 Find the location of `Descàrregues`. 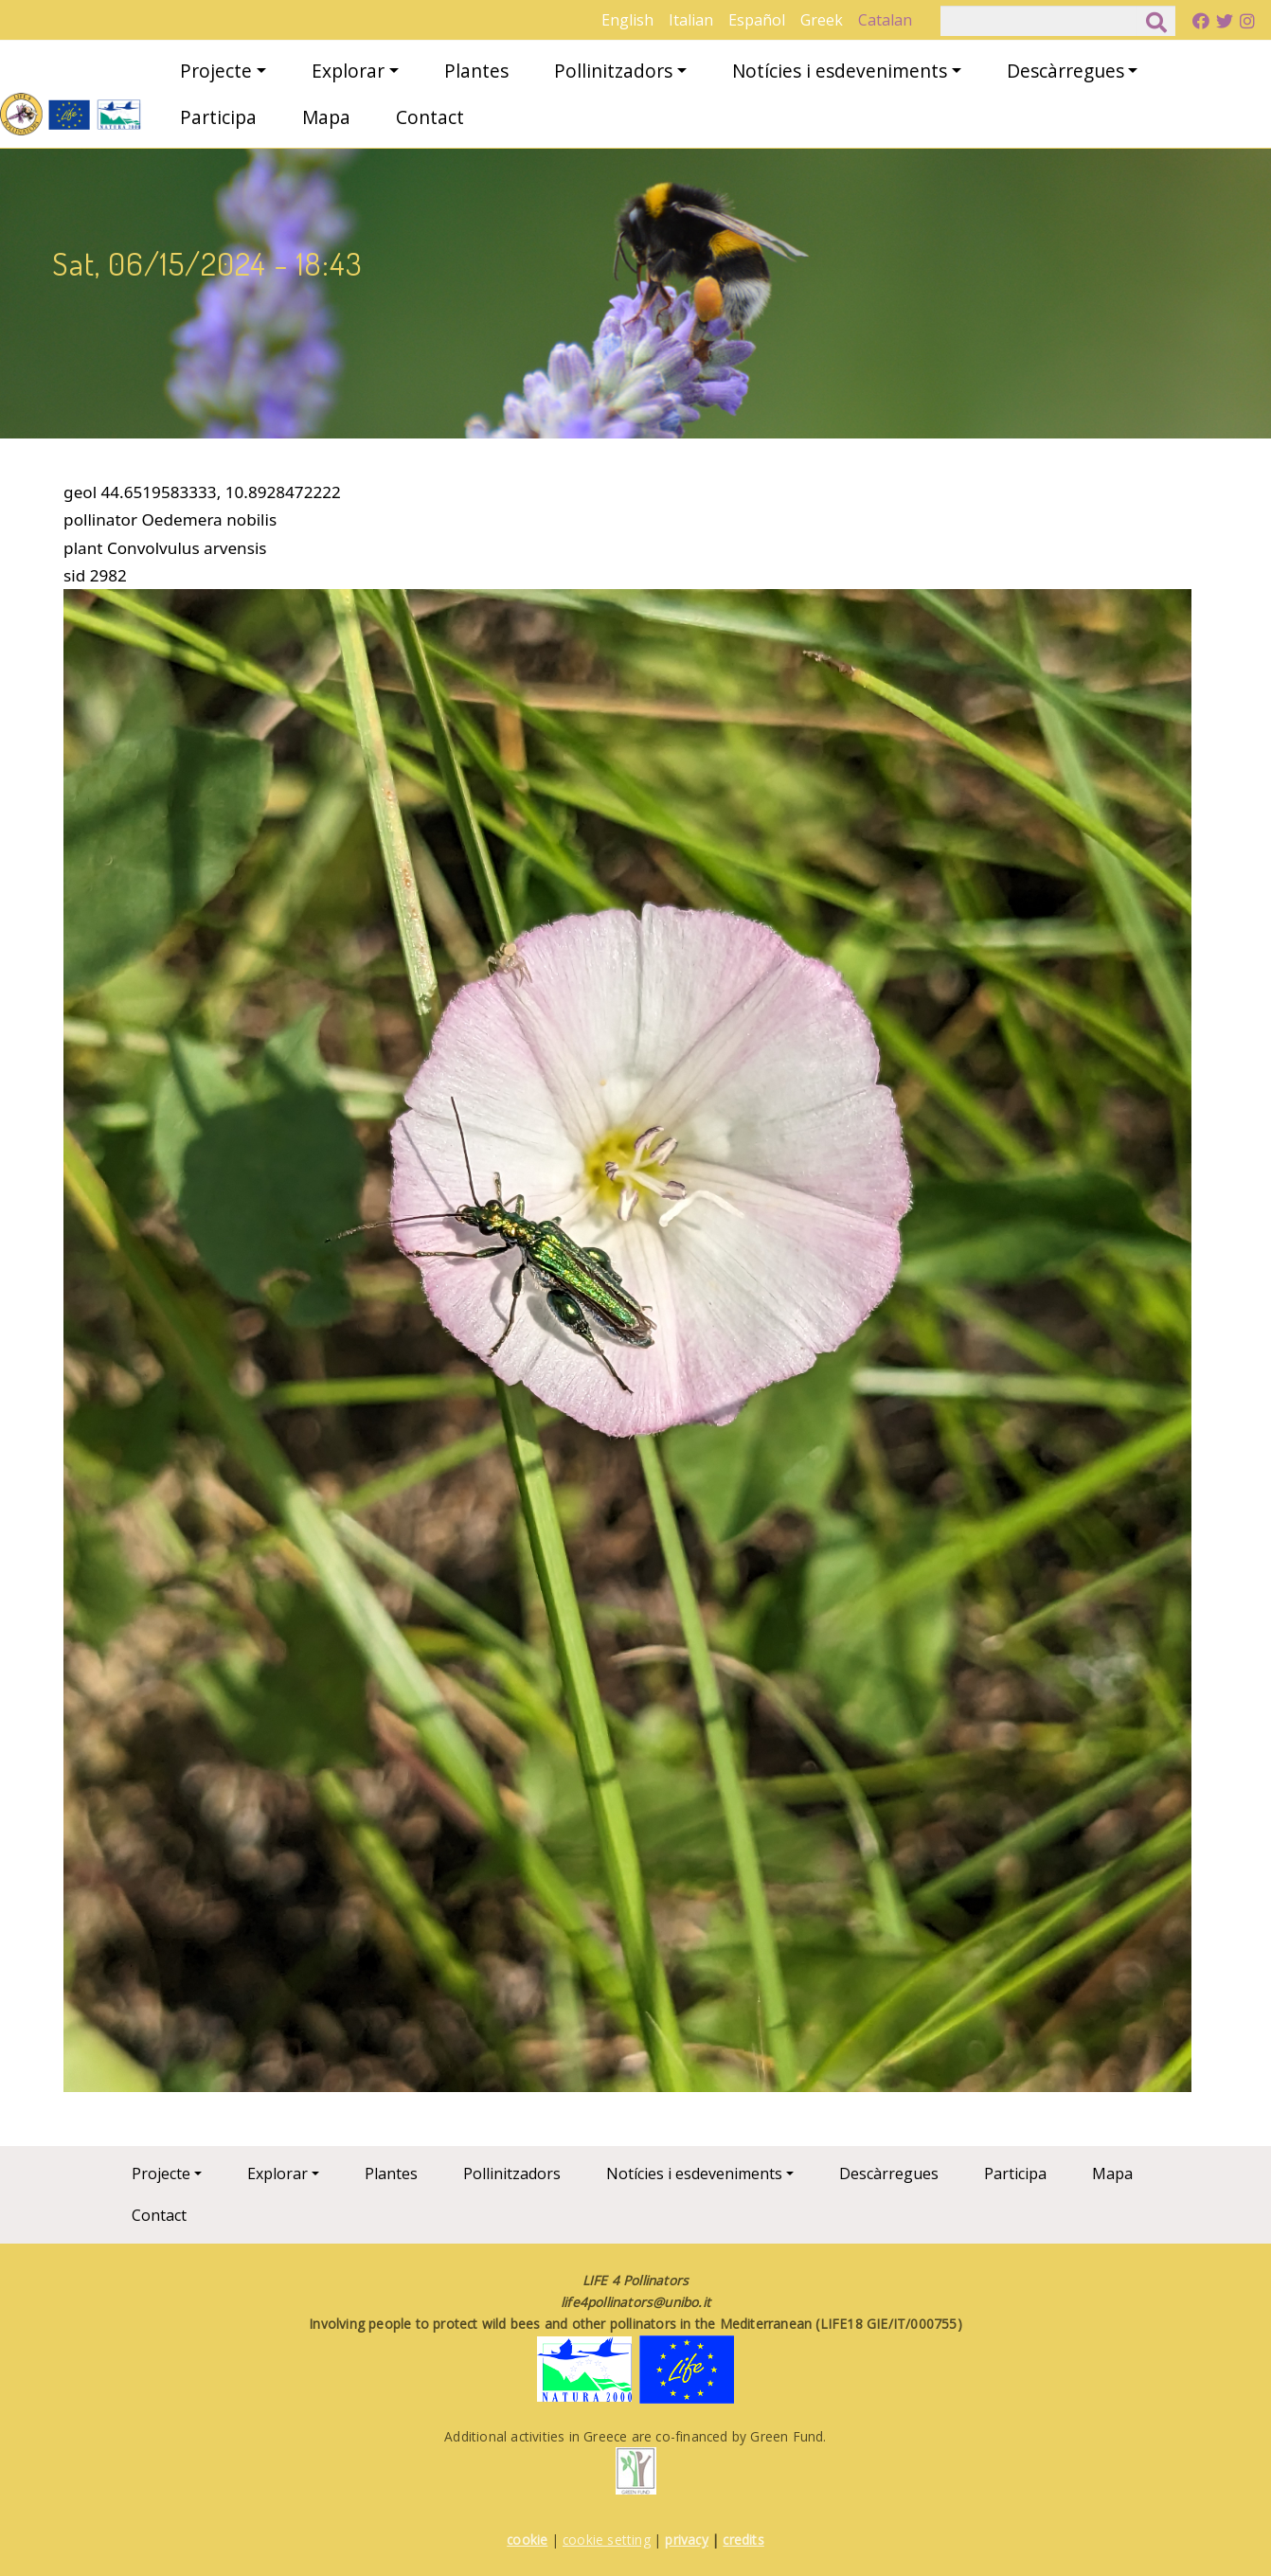

Descàrregues is located at coordinates (1065, 70).